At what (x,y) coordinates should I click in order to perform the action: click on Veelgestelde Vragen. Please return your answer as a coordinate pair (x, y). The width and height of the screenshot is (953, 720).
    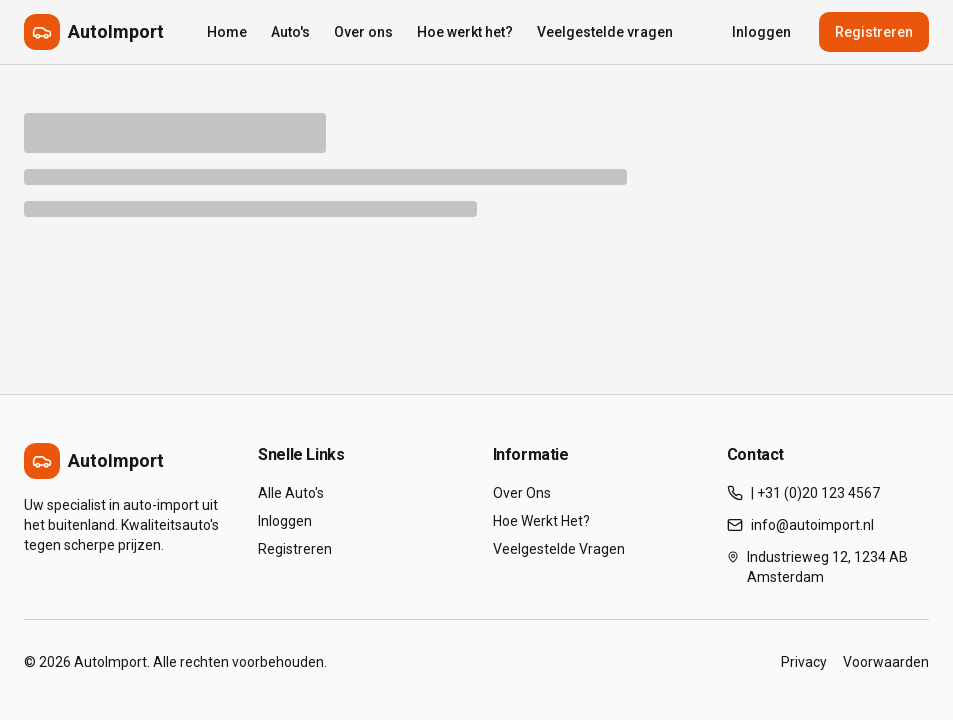
    Looking at the image, I should click on (559, 549).